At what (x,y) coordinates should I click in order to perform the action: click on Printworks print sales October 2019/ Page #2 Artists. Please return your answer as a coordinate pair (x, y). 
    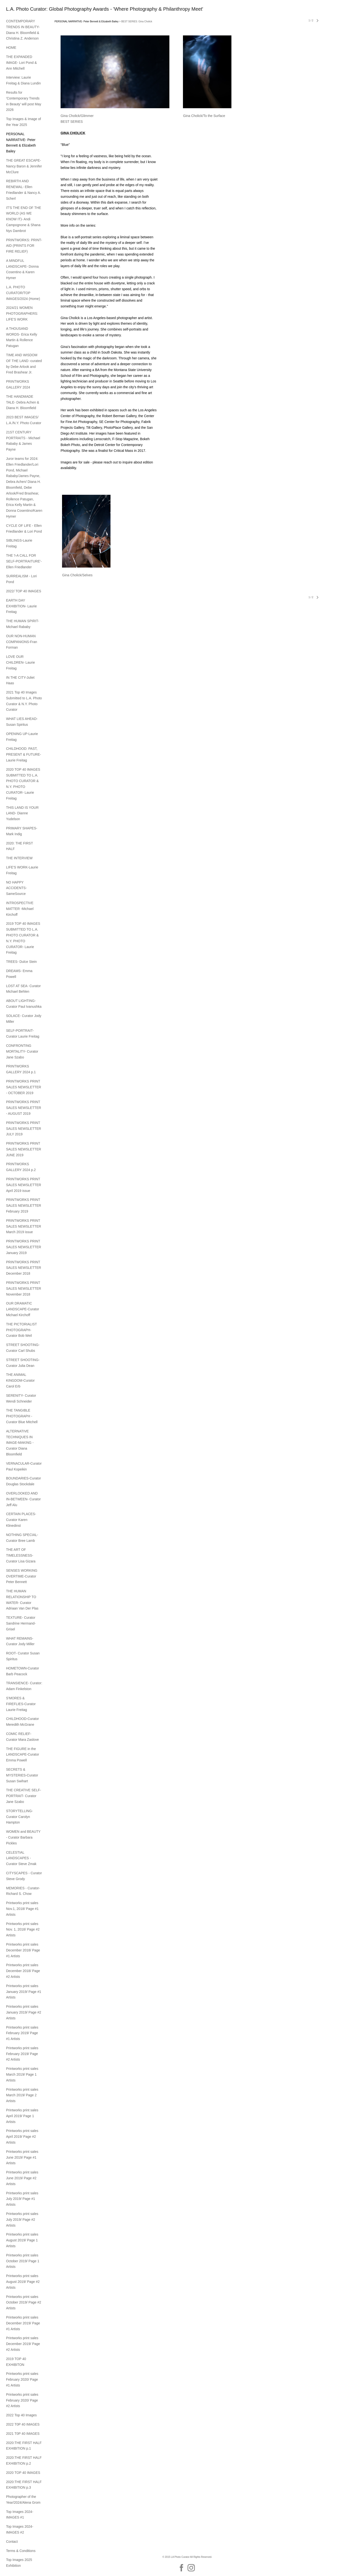
    Looking at the image, I should click on (23, 2302).